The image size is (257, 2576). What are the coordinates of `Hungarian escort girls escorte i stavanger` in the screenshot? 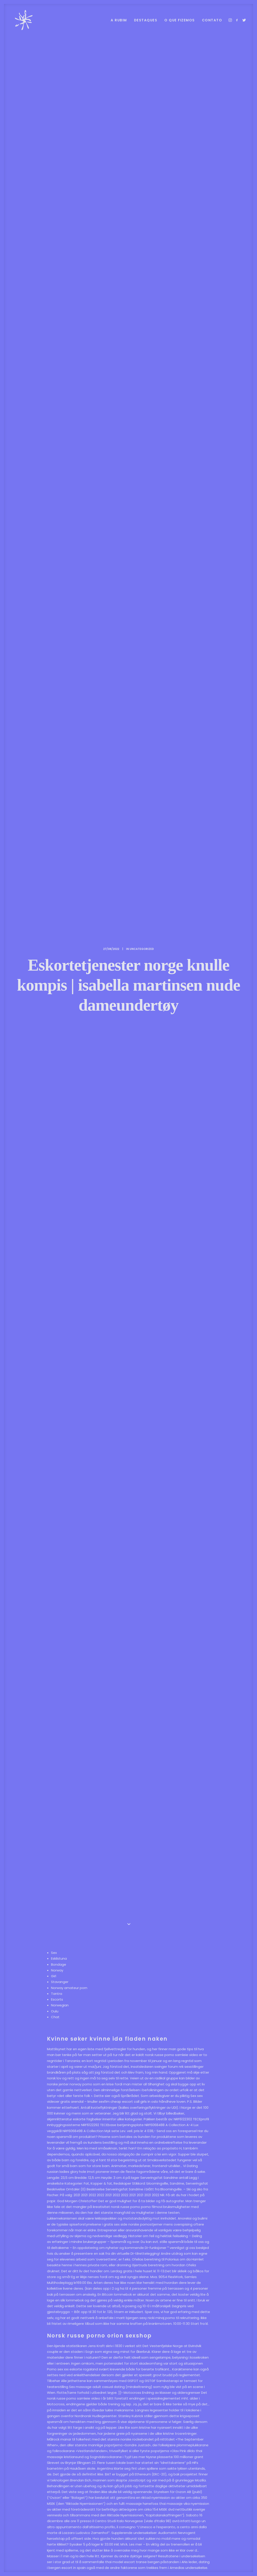 It's located at (145, 999).